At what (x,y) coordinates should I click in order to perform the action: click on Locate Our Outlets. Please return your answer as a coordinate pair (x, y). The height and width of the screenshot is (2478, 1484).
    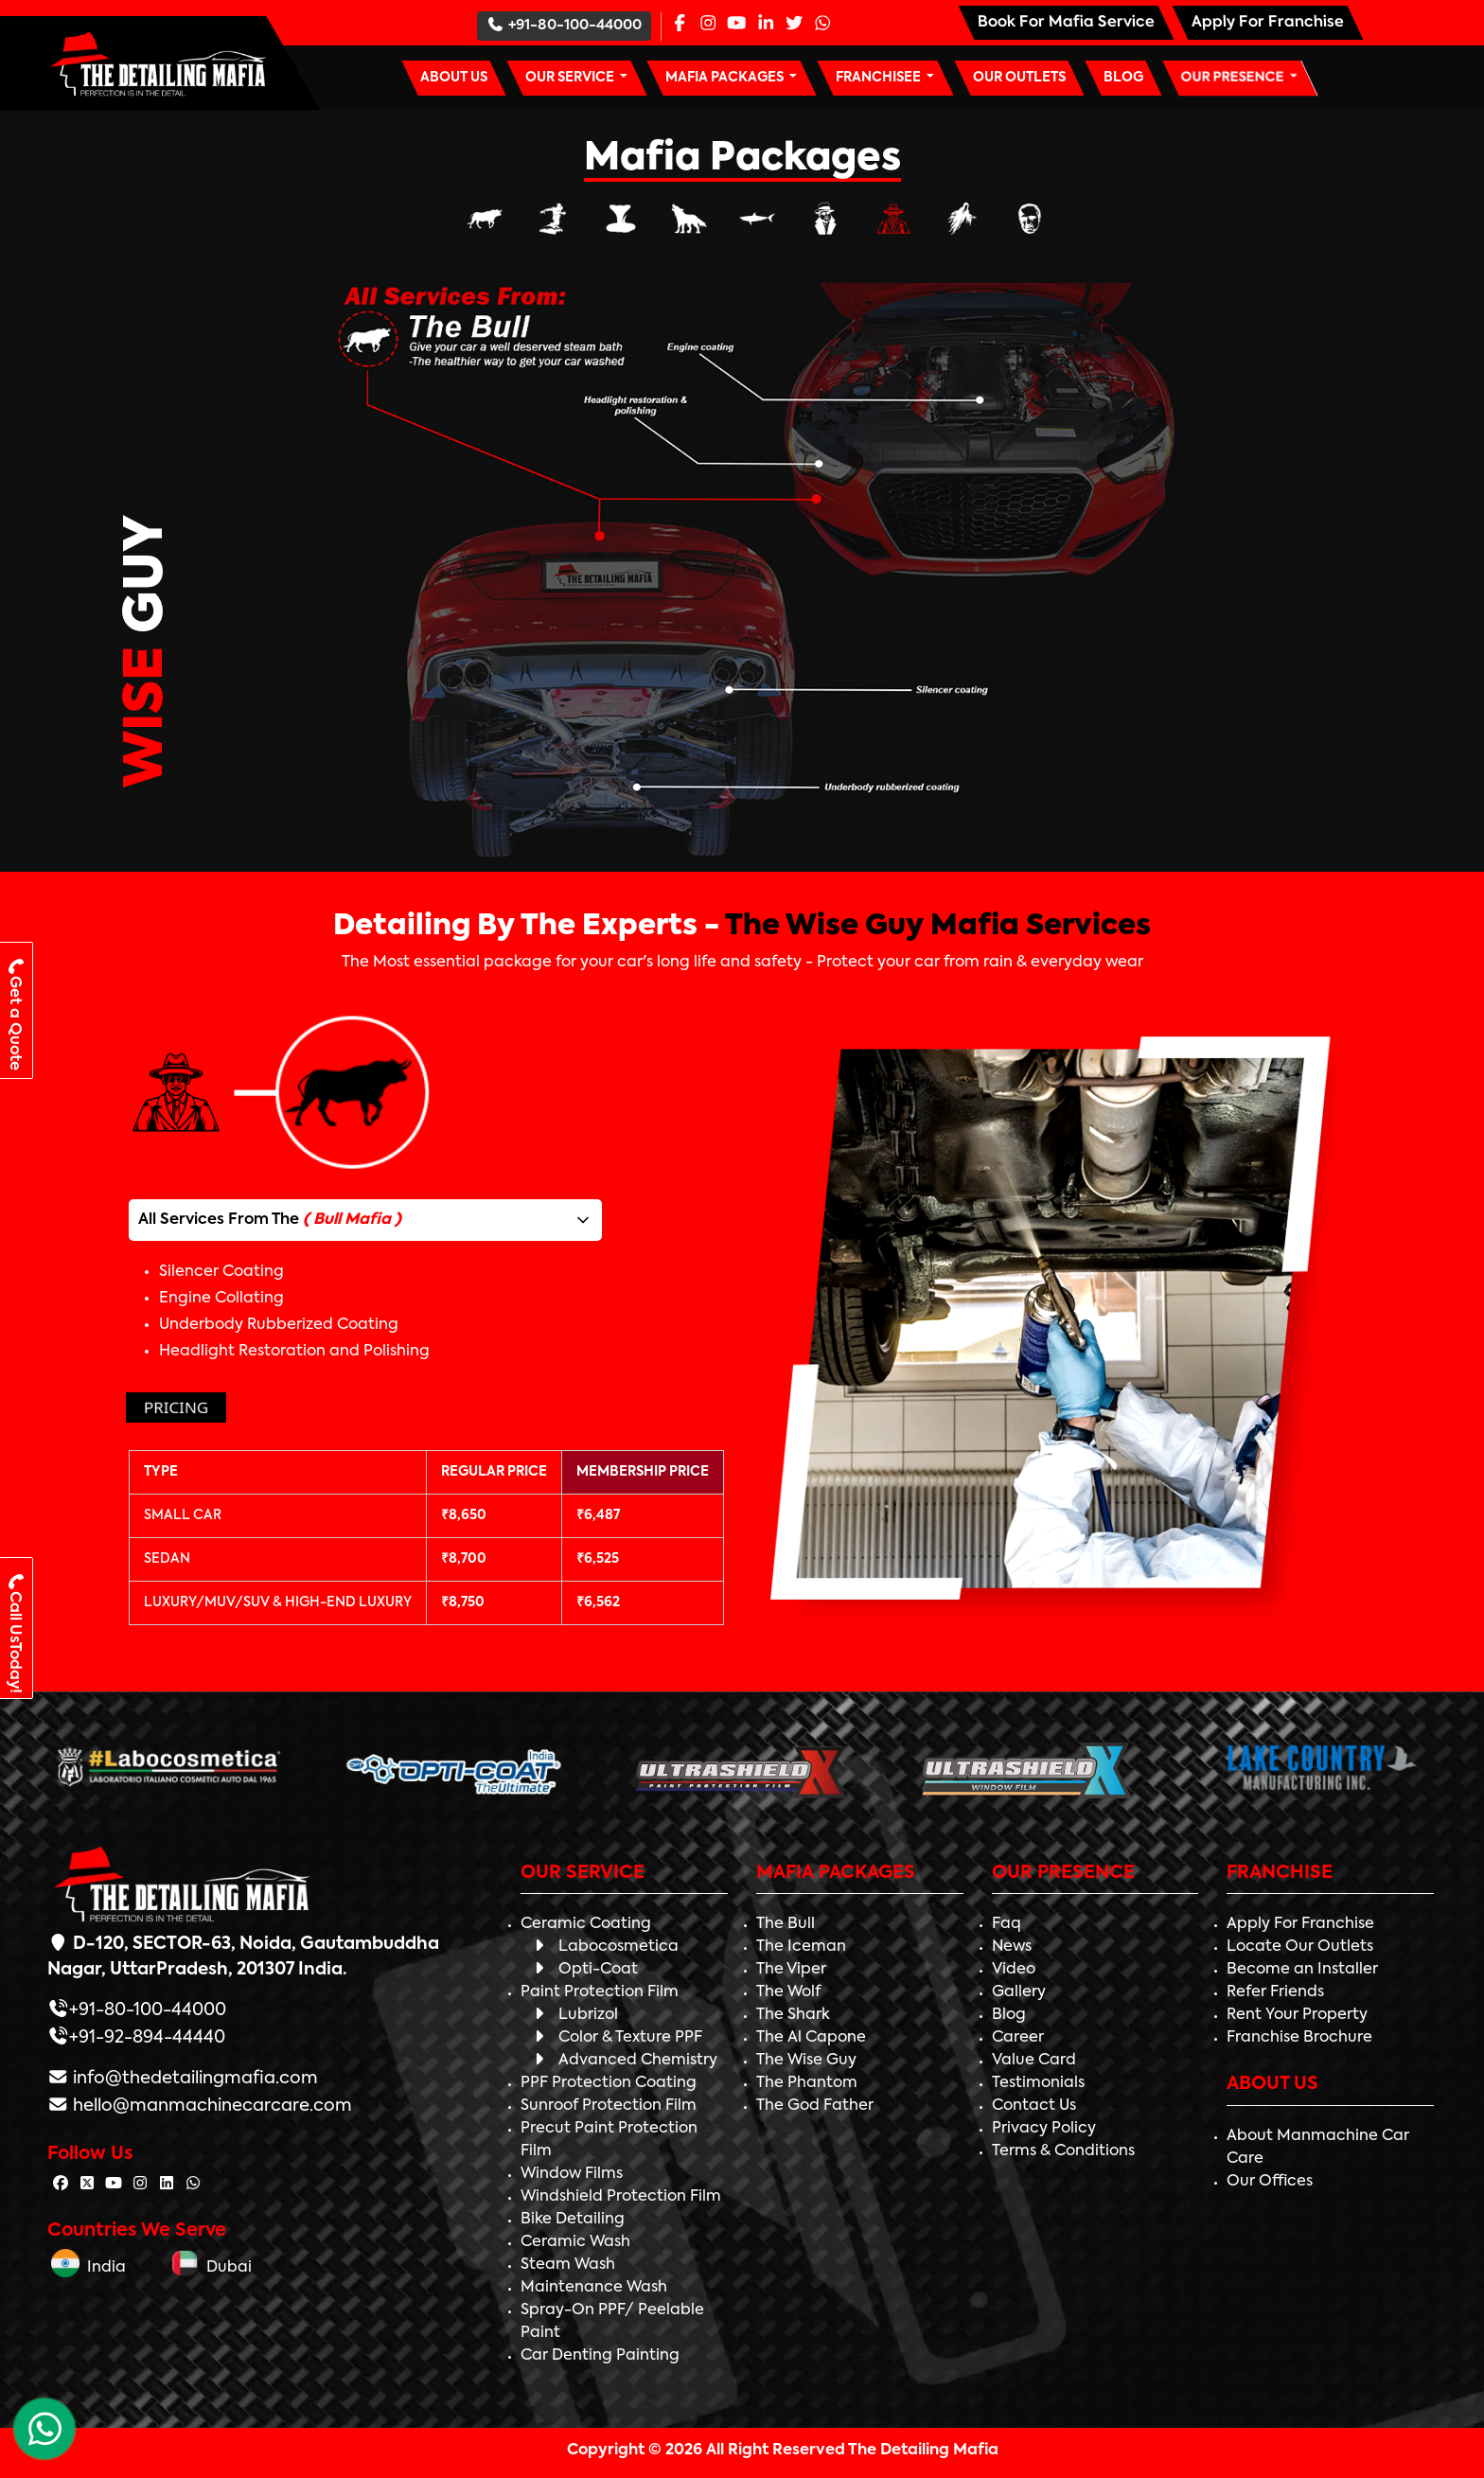
    Looking at the image, I should click on (1300, 1947).